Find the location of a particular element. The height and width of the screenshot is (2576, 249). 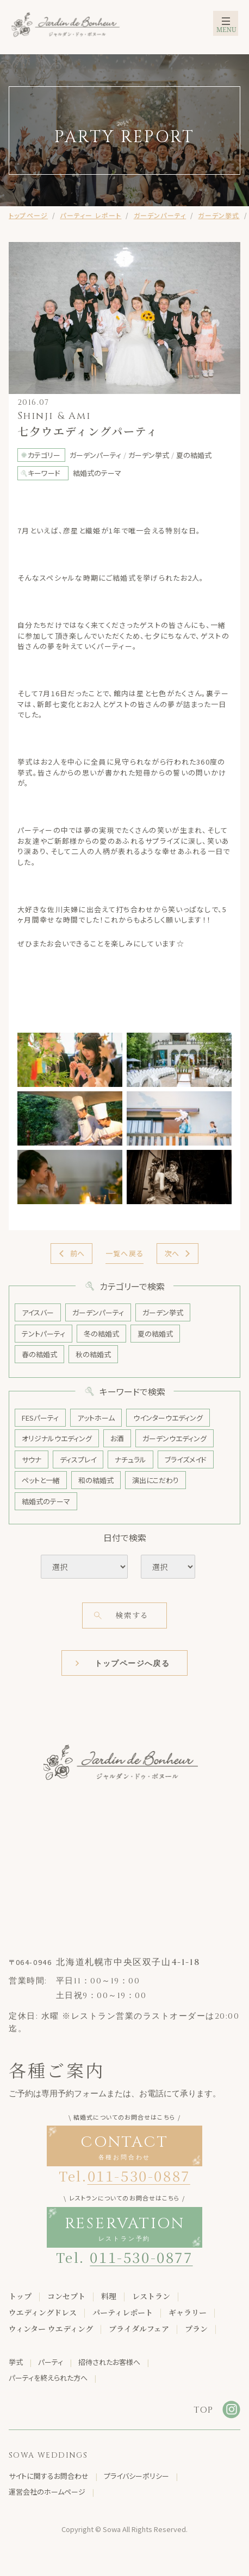

パーティを終えられた方へ is located at coordinates (48, 2378).